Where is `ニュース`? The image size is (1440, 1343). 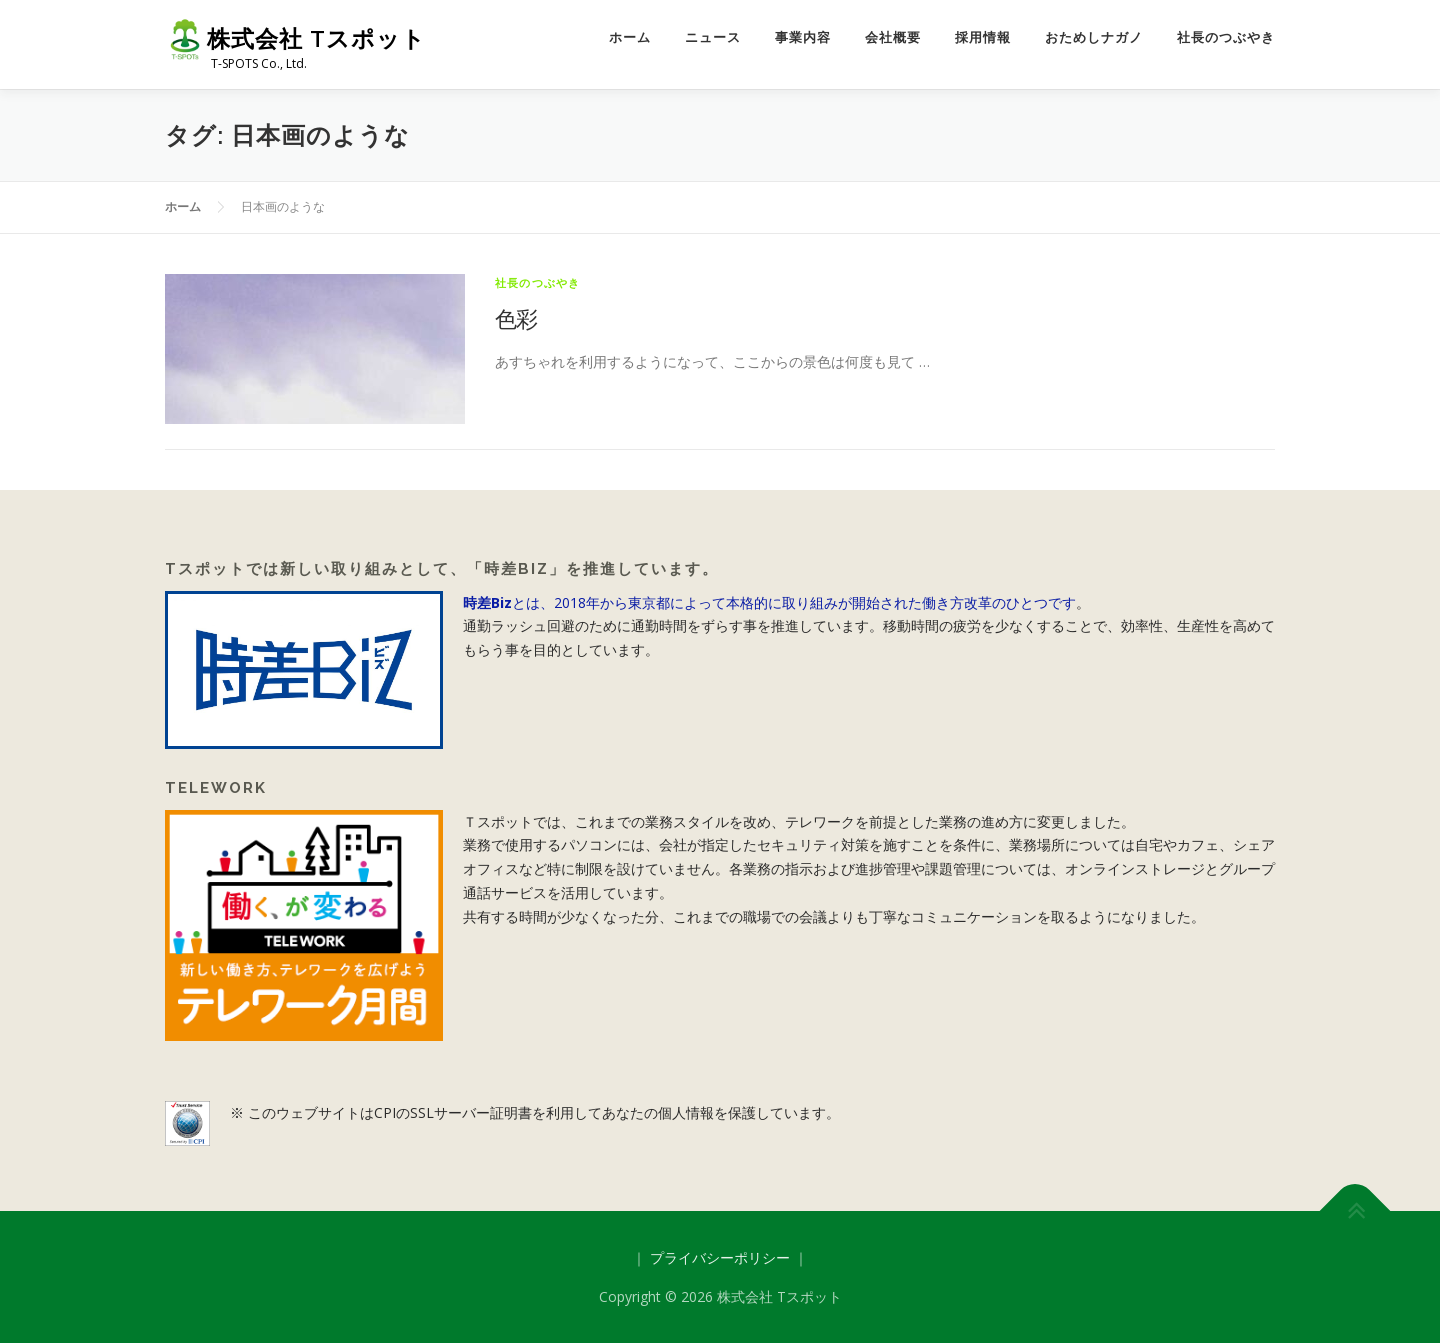
ニュース is located at coordinates (713, 37).